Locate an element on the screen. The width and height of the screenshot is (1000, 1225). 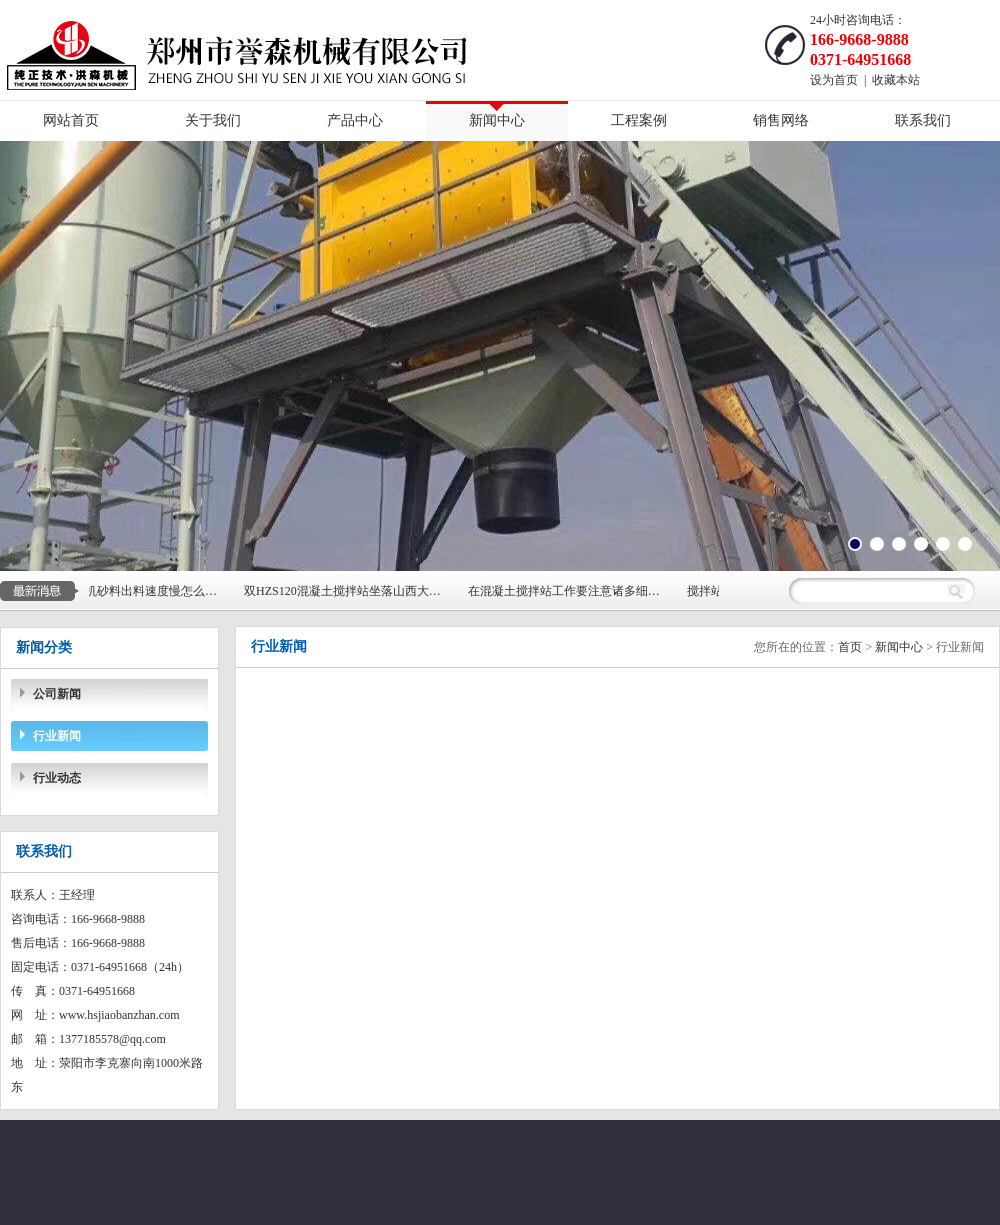
行业动态 is located at coordinates (57, 778).